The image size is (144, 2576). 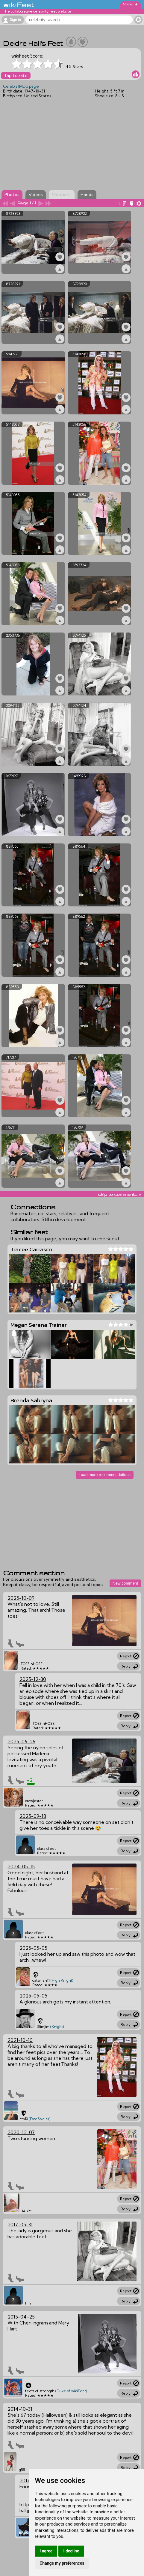 I want to click on Change my preferences [button], so click(x=62, y=2563).